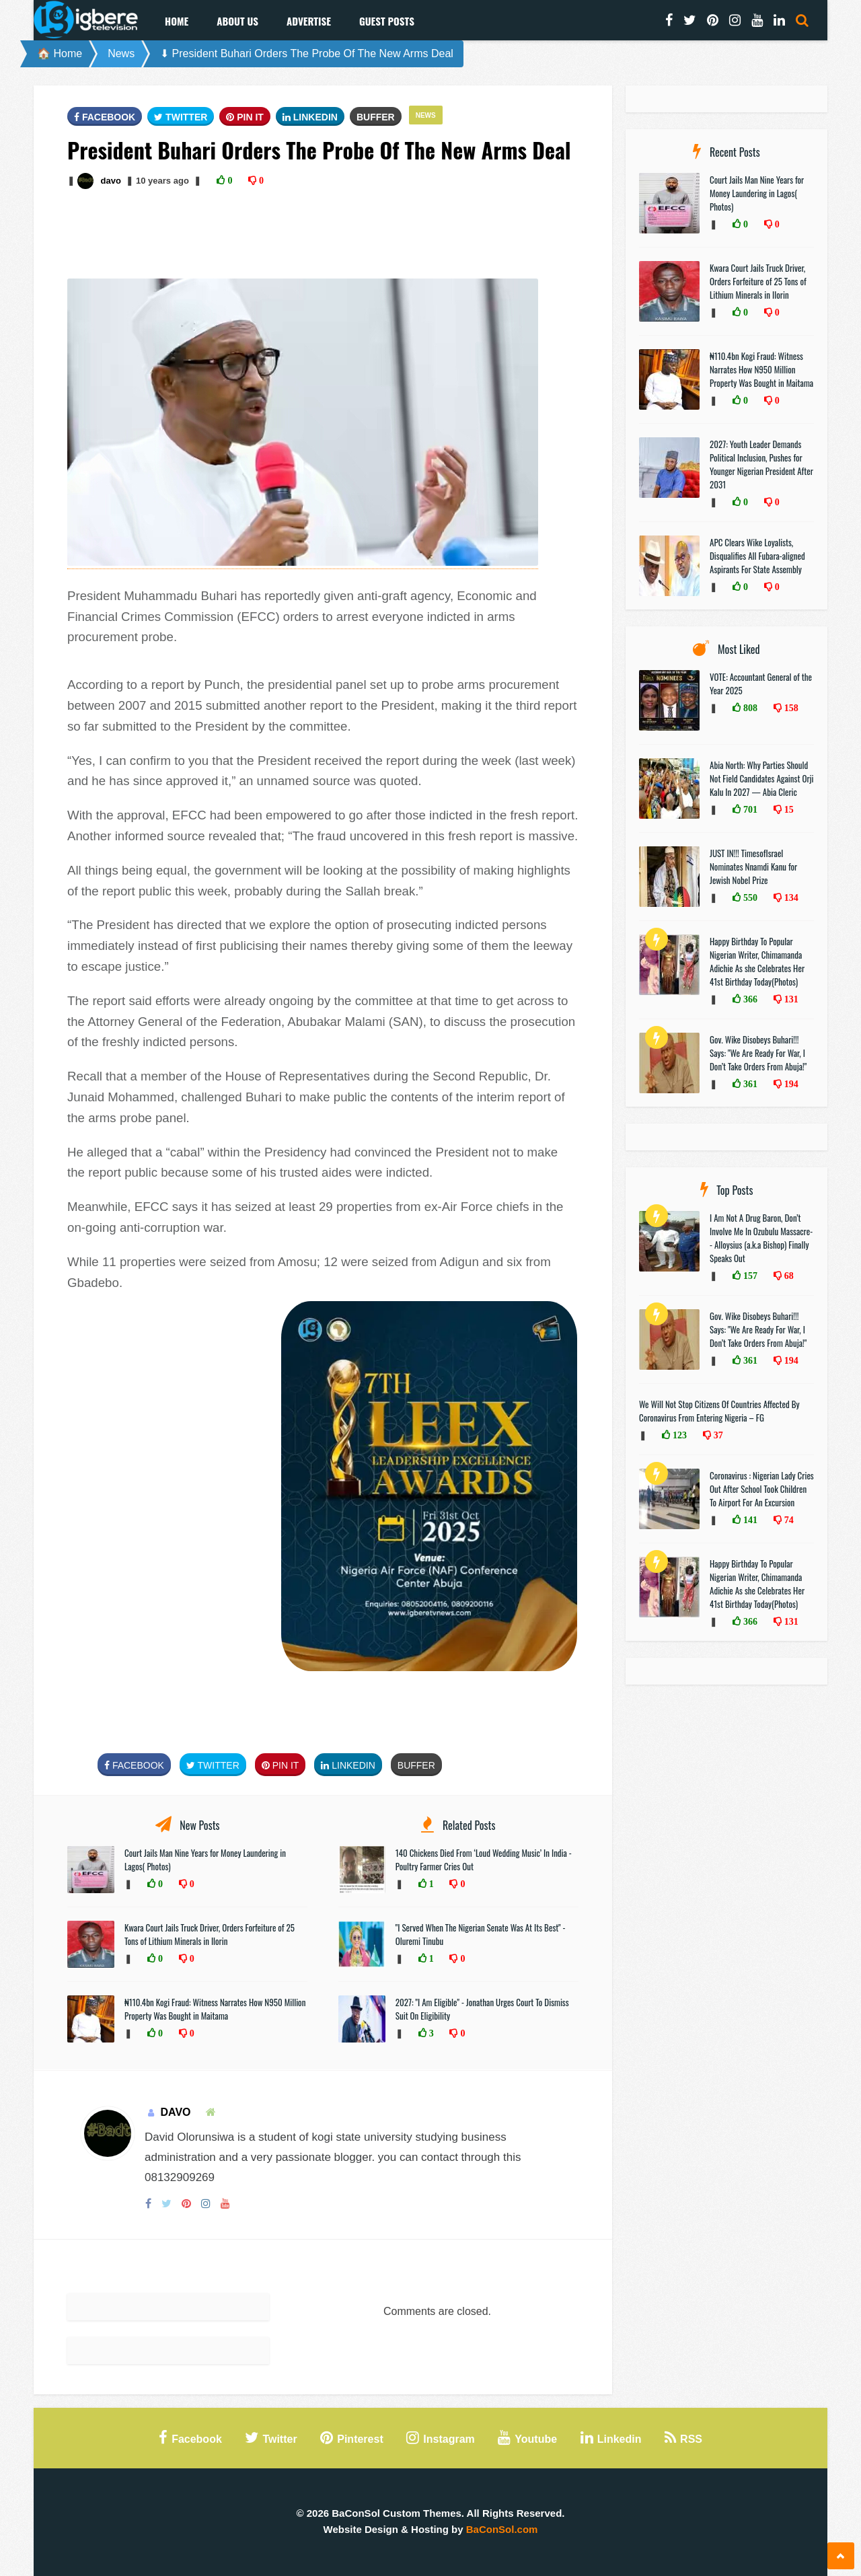 This screenshot has height=2576, width=861. Describe the element at coordinates (753, 866) in the screenshot. I see `JUST IN!!! TimesofIsrael Nominates Nnamdi Kanu for Jewish Nobel Prize` at that location.